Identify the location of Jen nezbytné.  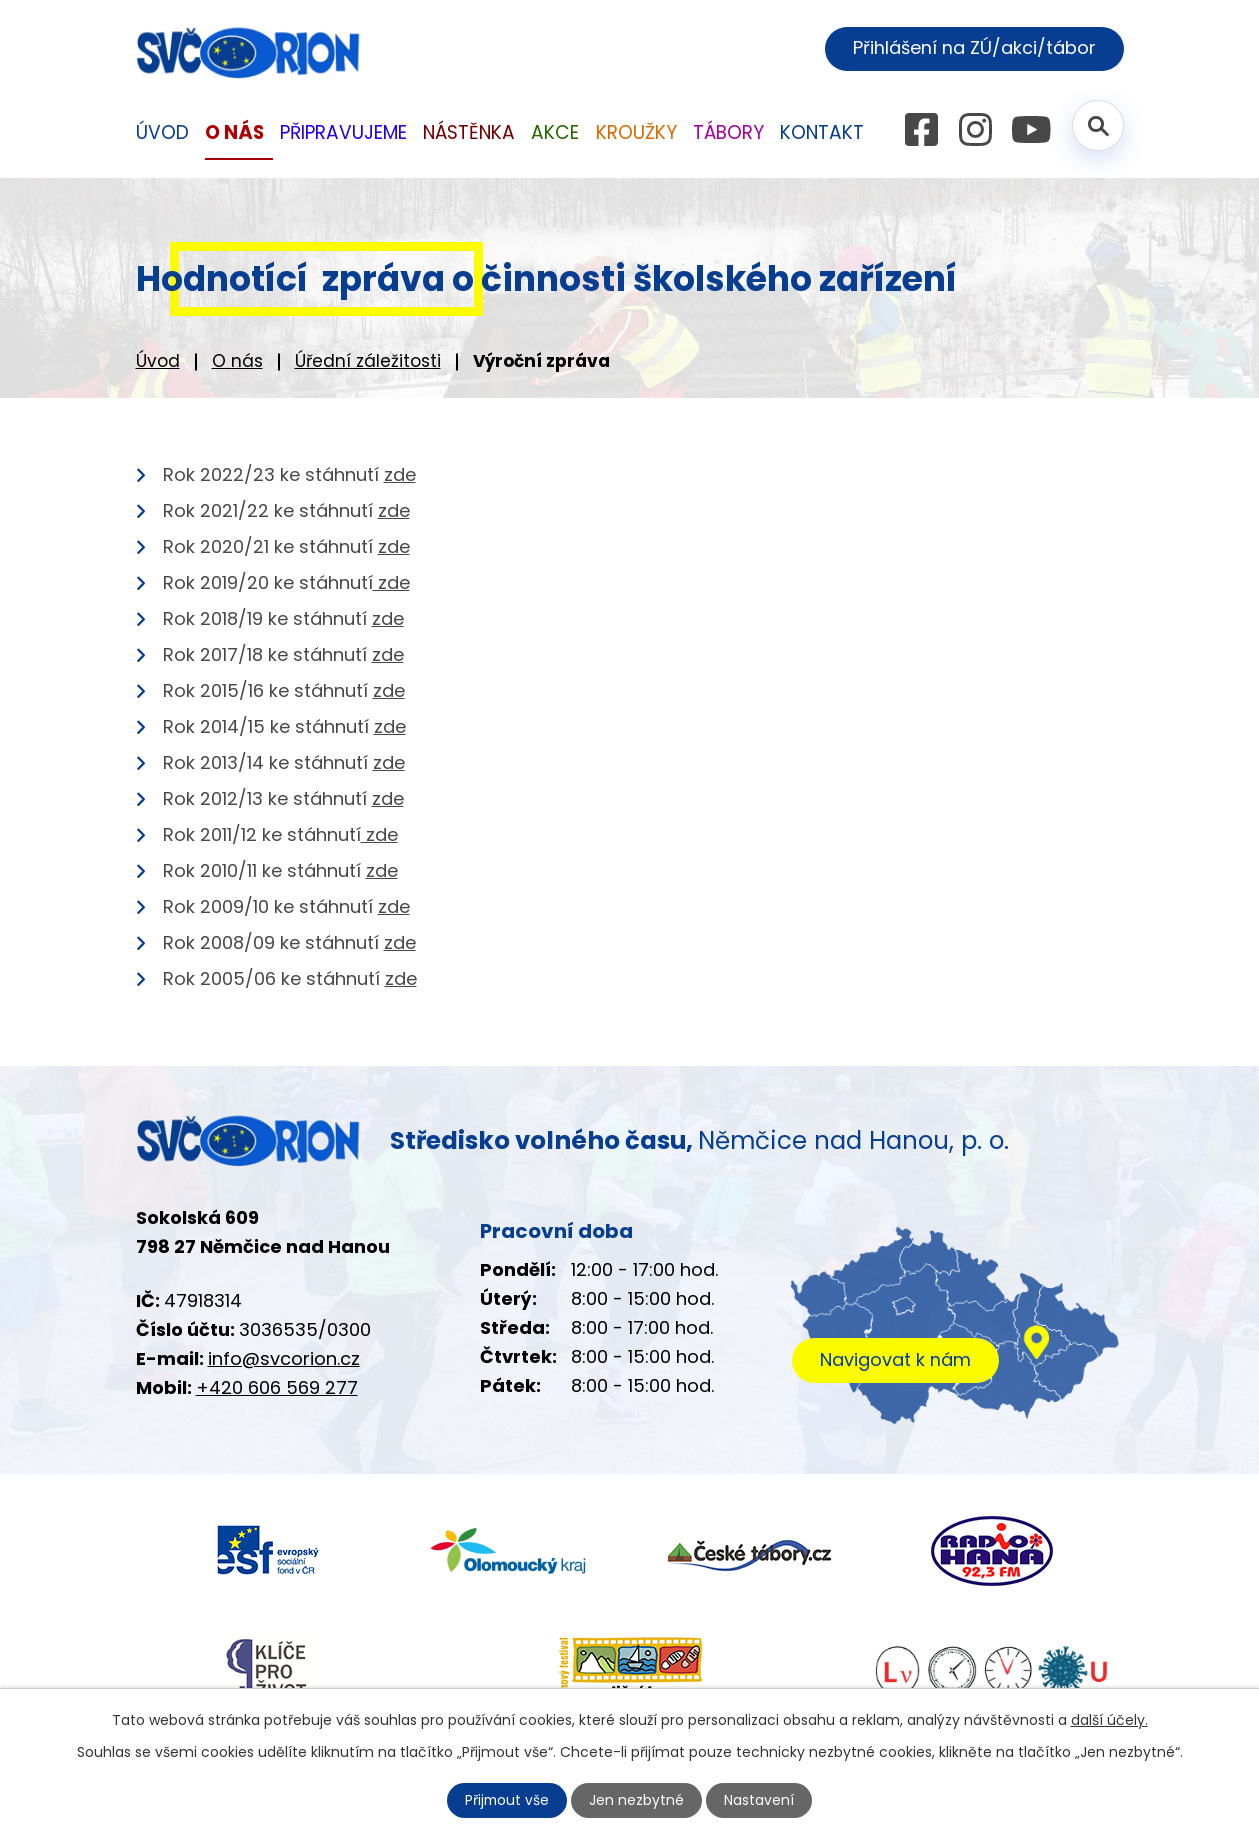
(637, 1800).